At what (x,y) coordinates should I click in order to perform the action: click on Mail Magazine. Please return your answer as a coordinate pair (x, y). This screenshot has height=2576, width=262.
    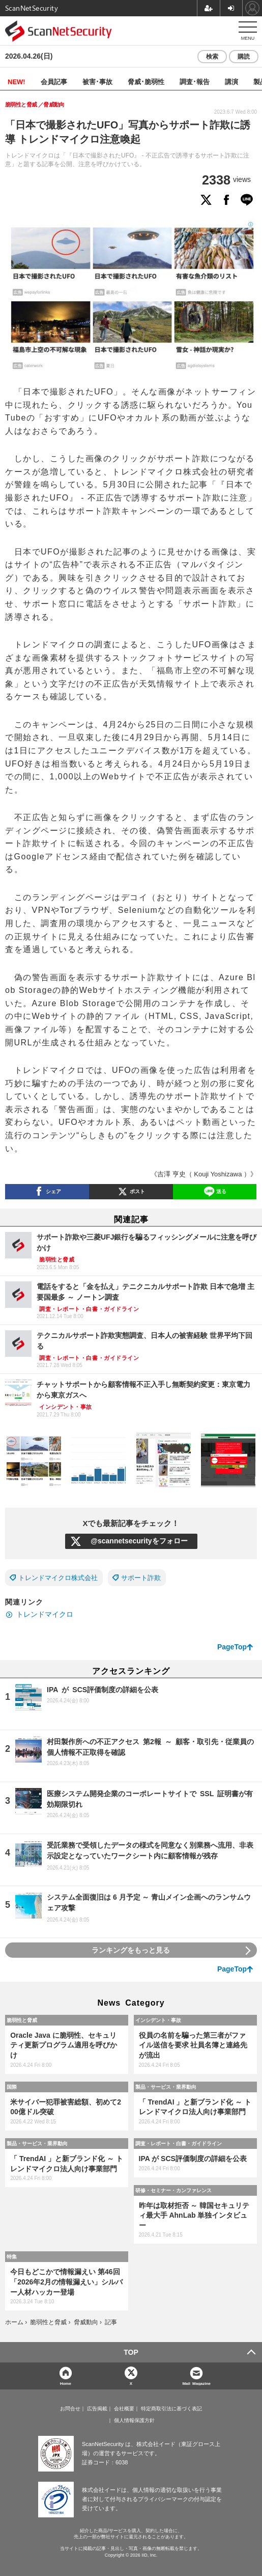
    Looking at the image, I should click on (196, 2383).